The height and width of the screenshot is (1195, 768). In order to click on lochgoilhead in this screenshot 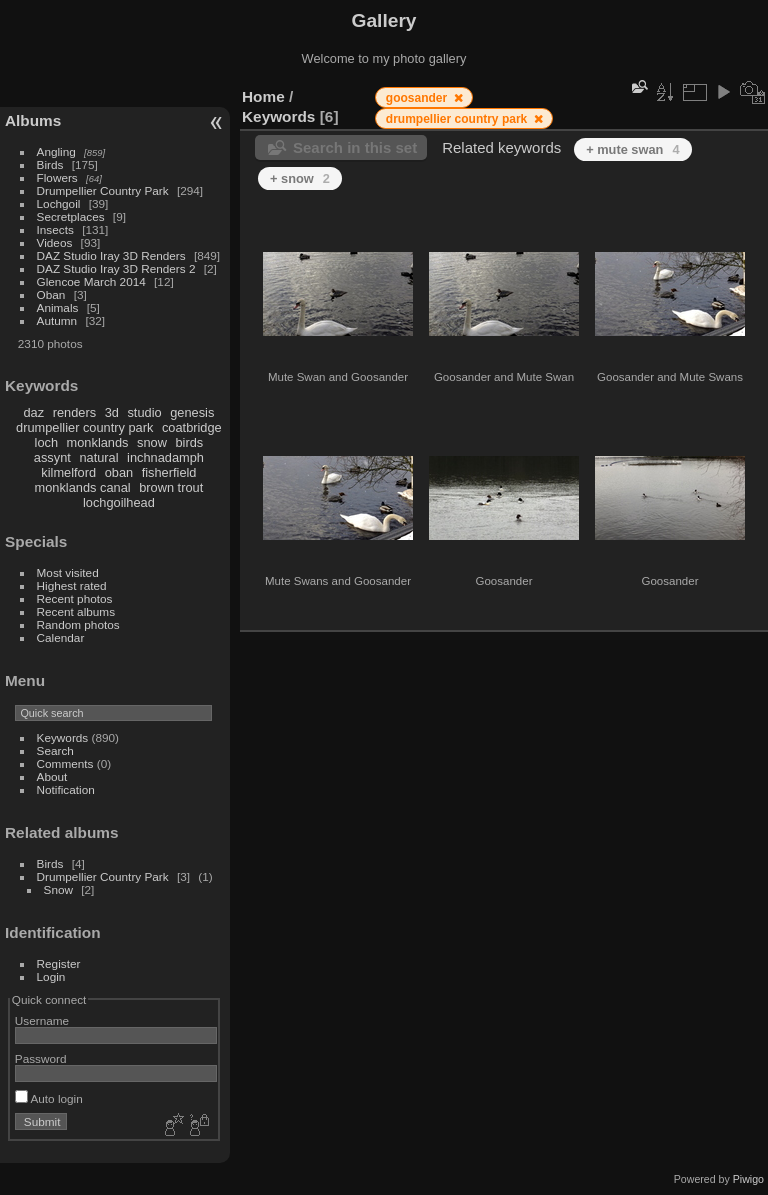, I will do `click(119, 502)`.